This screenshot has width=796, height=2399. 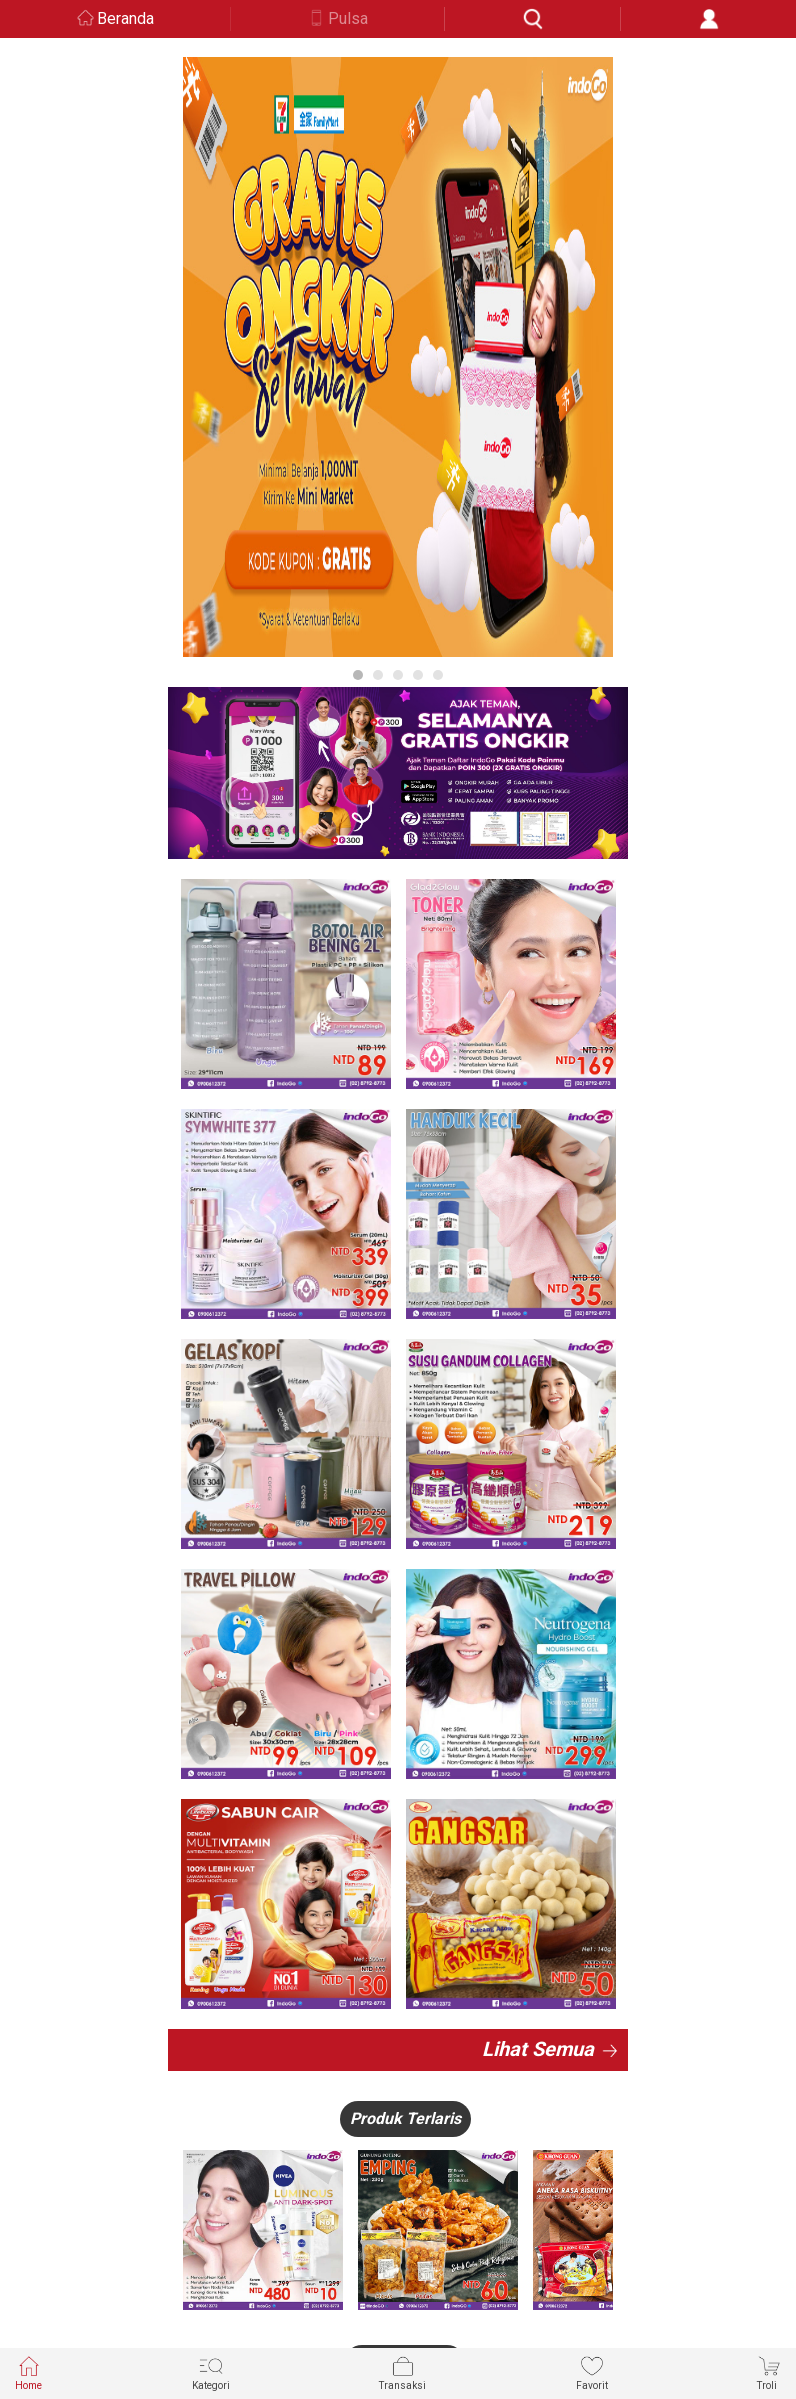 I want to click on 3 [button], so click(x=398, y=675).